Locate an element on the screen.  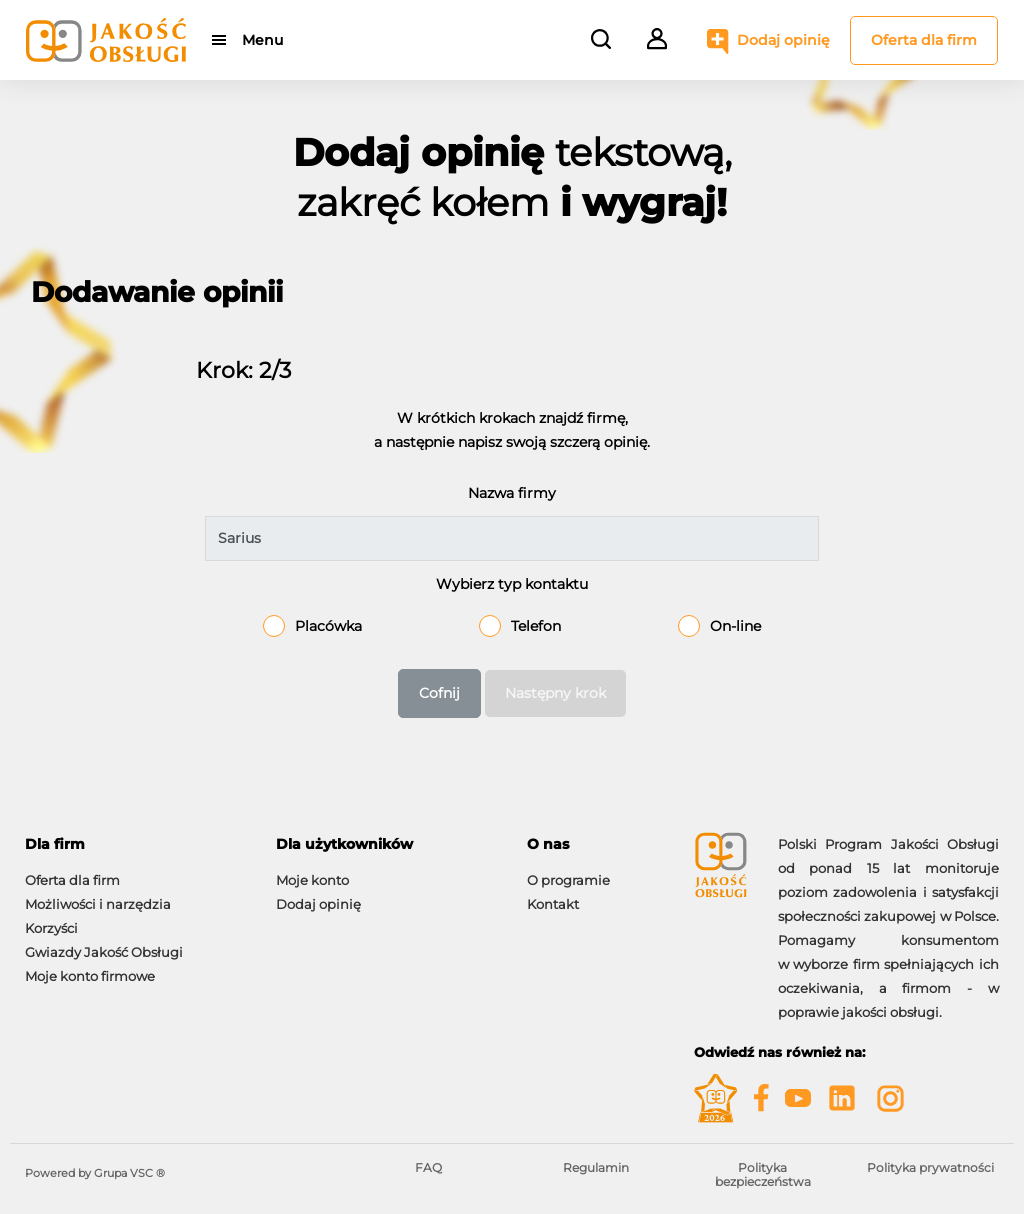
Polityka bezpieczeństwa is located at coordinates (763, 1174).